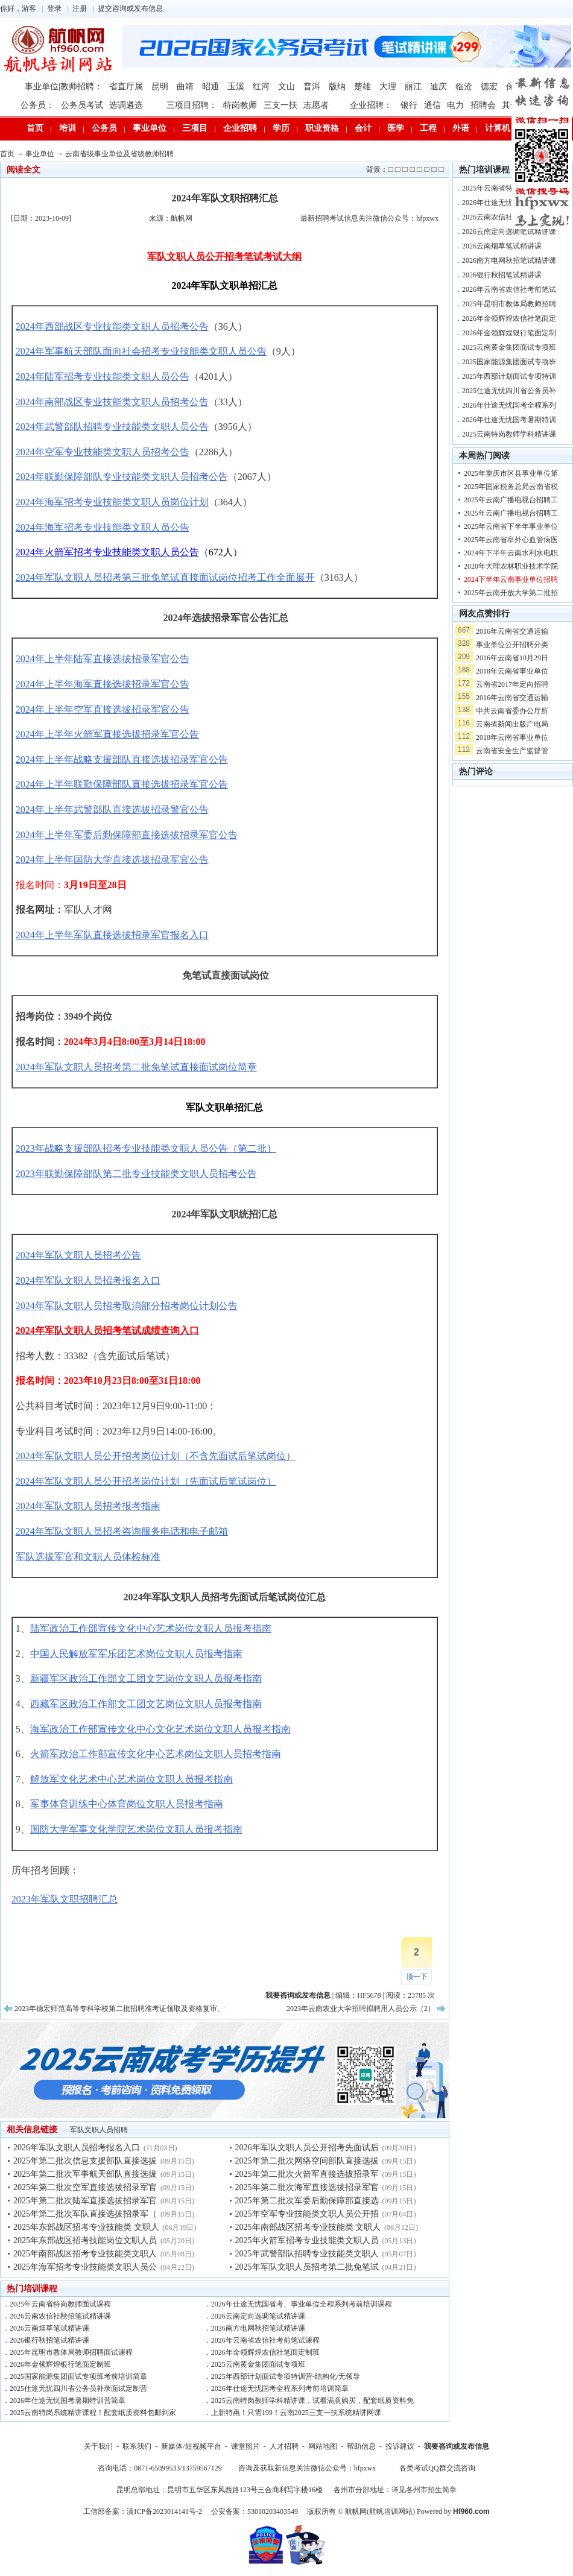  What do you see at coordinates (417, 1976) in the screenshot?
I see `顶一下` at bounding box center [417, 1976].